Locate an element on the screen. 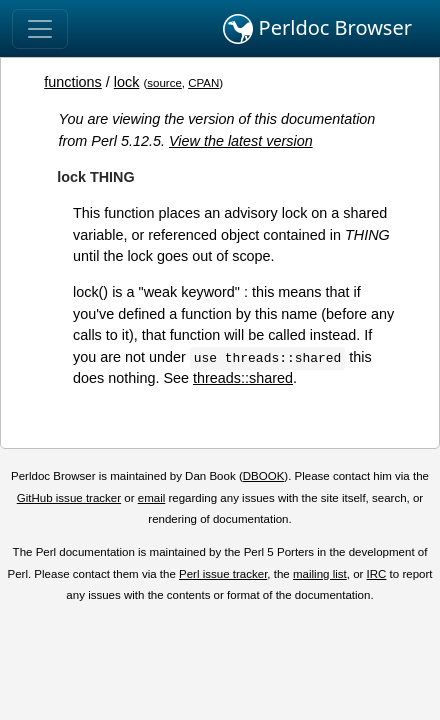 Image resolution: width=440 pixels, height=720 pixels. View the latest version is located at coordinates (241, 141).